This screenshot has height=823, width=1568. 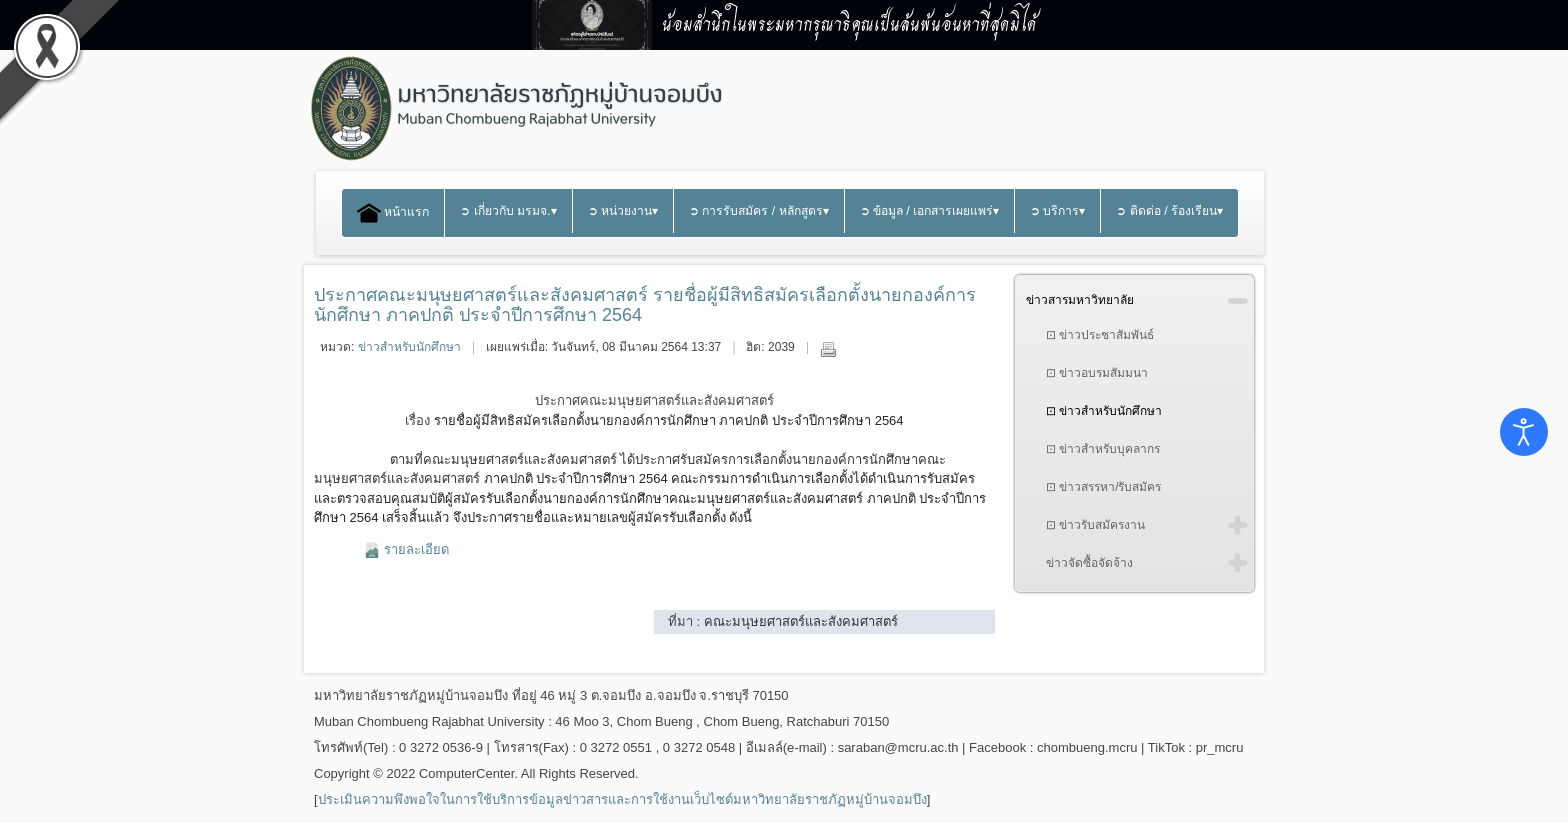 I want to click on ⊡ ข่าวสำหรับบุคลากร, so click(x=1103, y=449).